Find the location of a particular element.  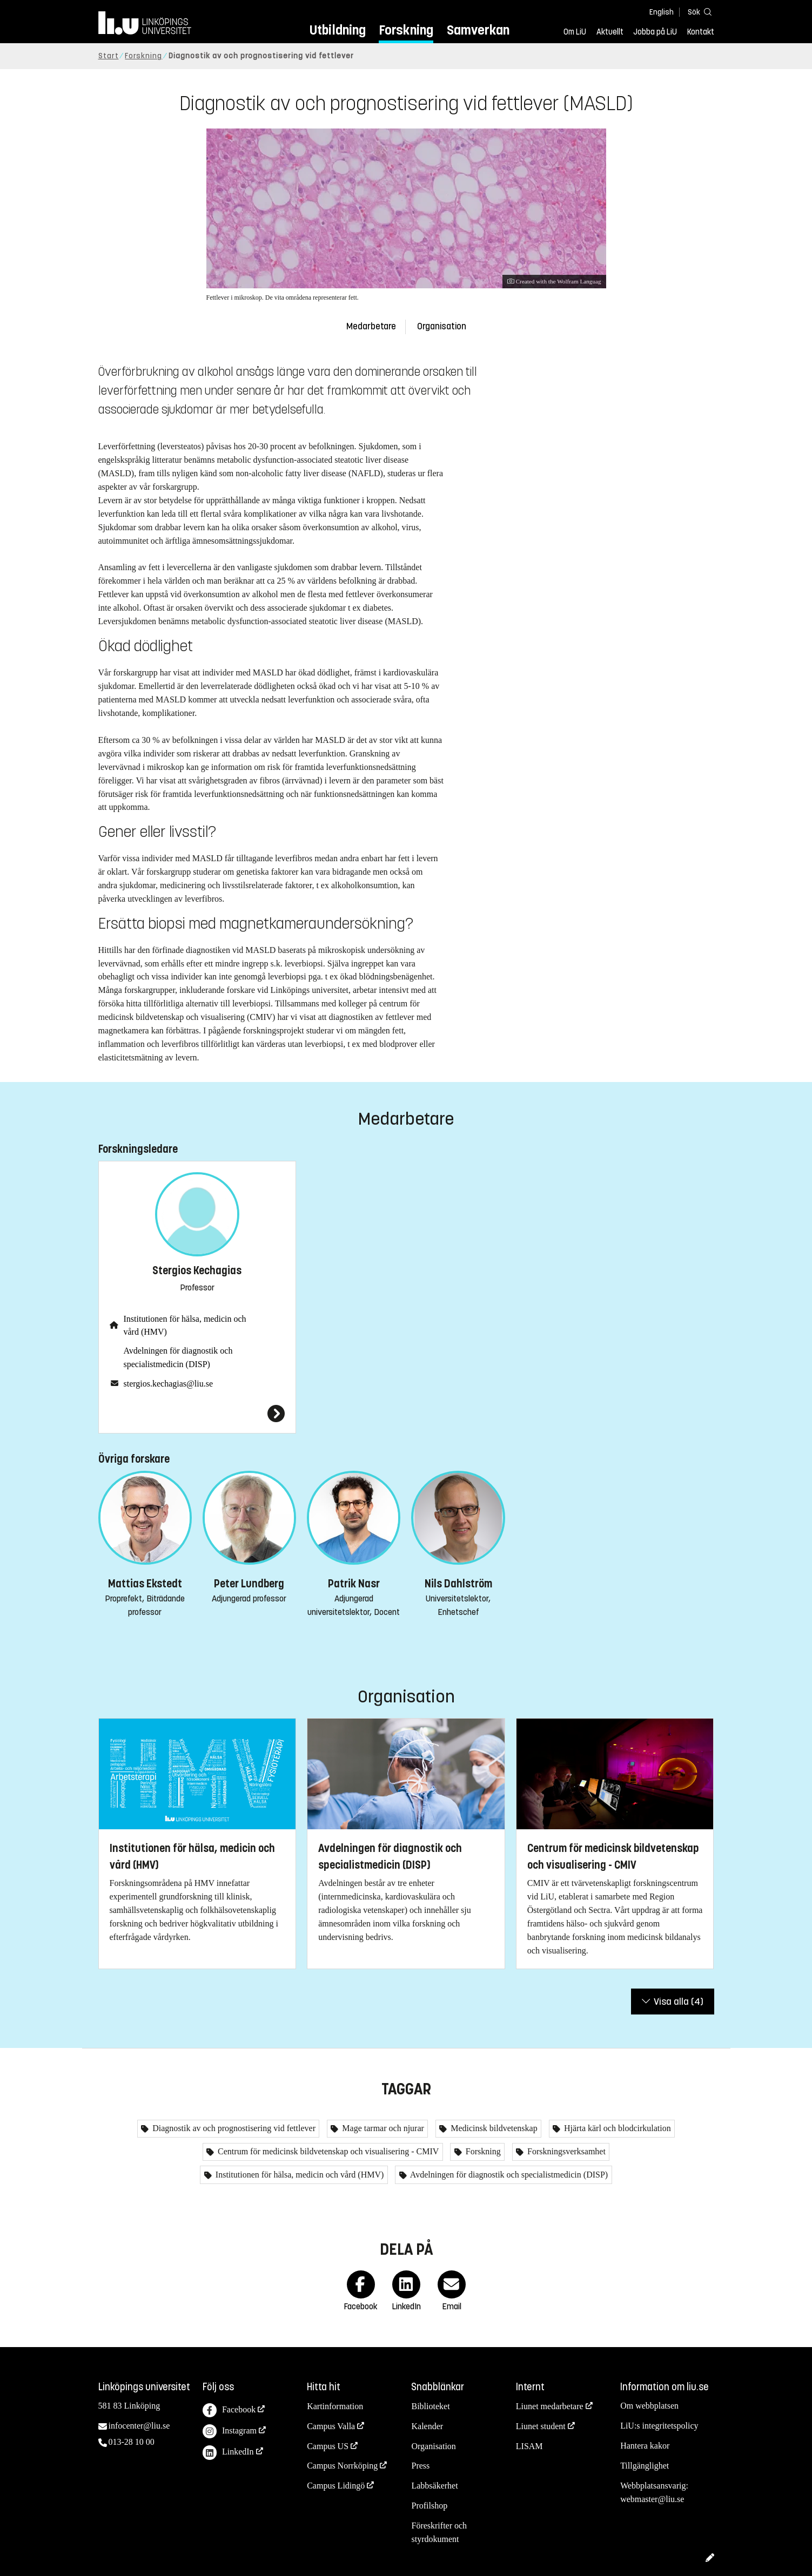

Campus Norrköping is located at coordinates (342, 2465).